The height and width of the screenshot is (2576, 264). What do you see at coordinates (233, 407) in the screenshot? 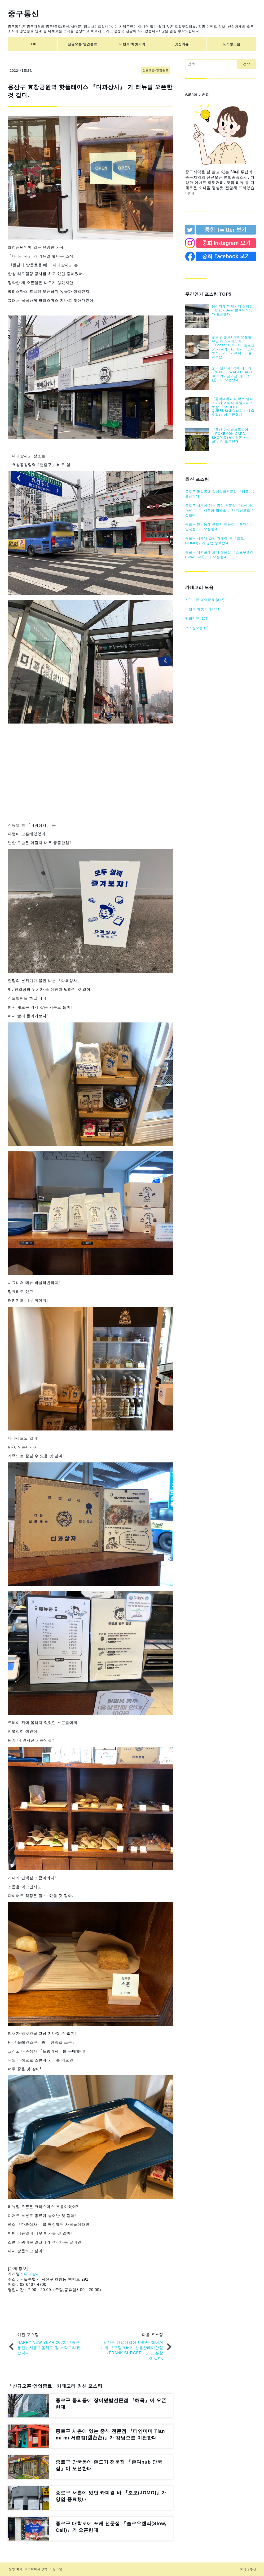
I see `『홍익대학교 대학로 캠퍼스』에 뷔페식 패밀리레스토랑 『ASHLEY QUEENS(애슐리퀸즈 대학로점)』이 오픈했대` at bounding box center [233, 407].